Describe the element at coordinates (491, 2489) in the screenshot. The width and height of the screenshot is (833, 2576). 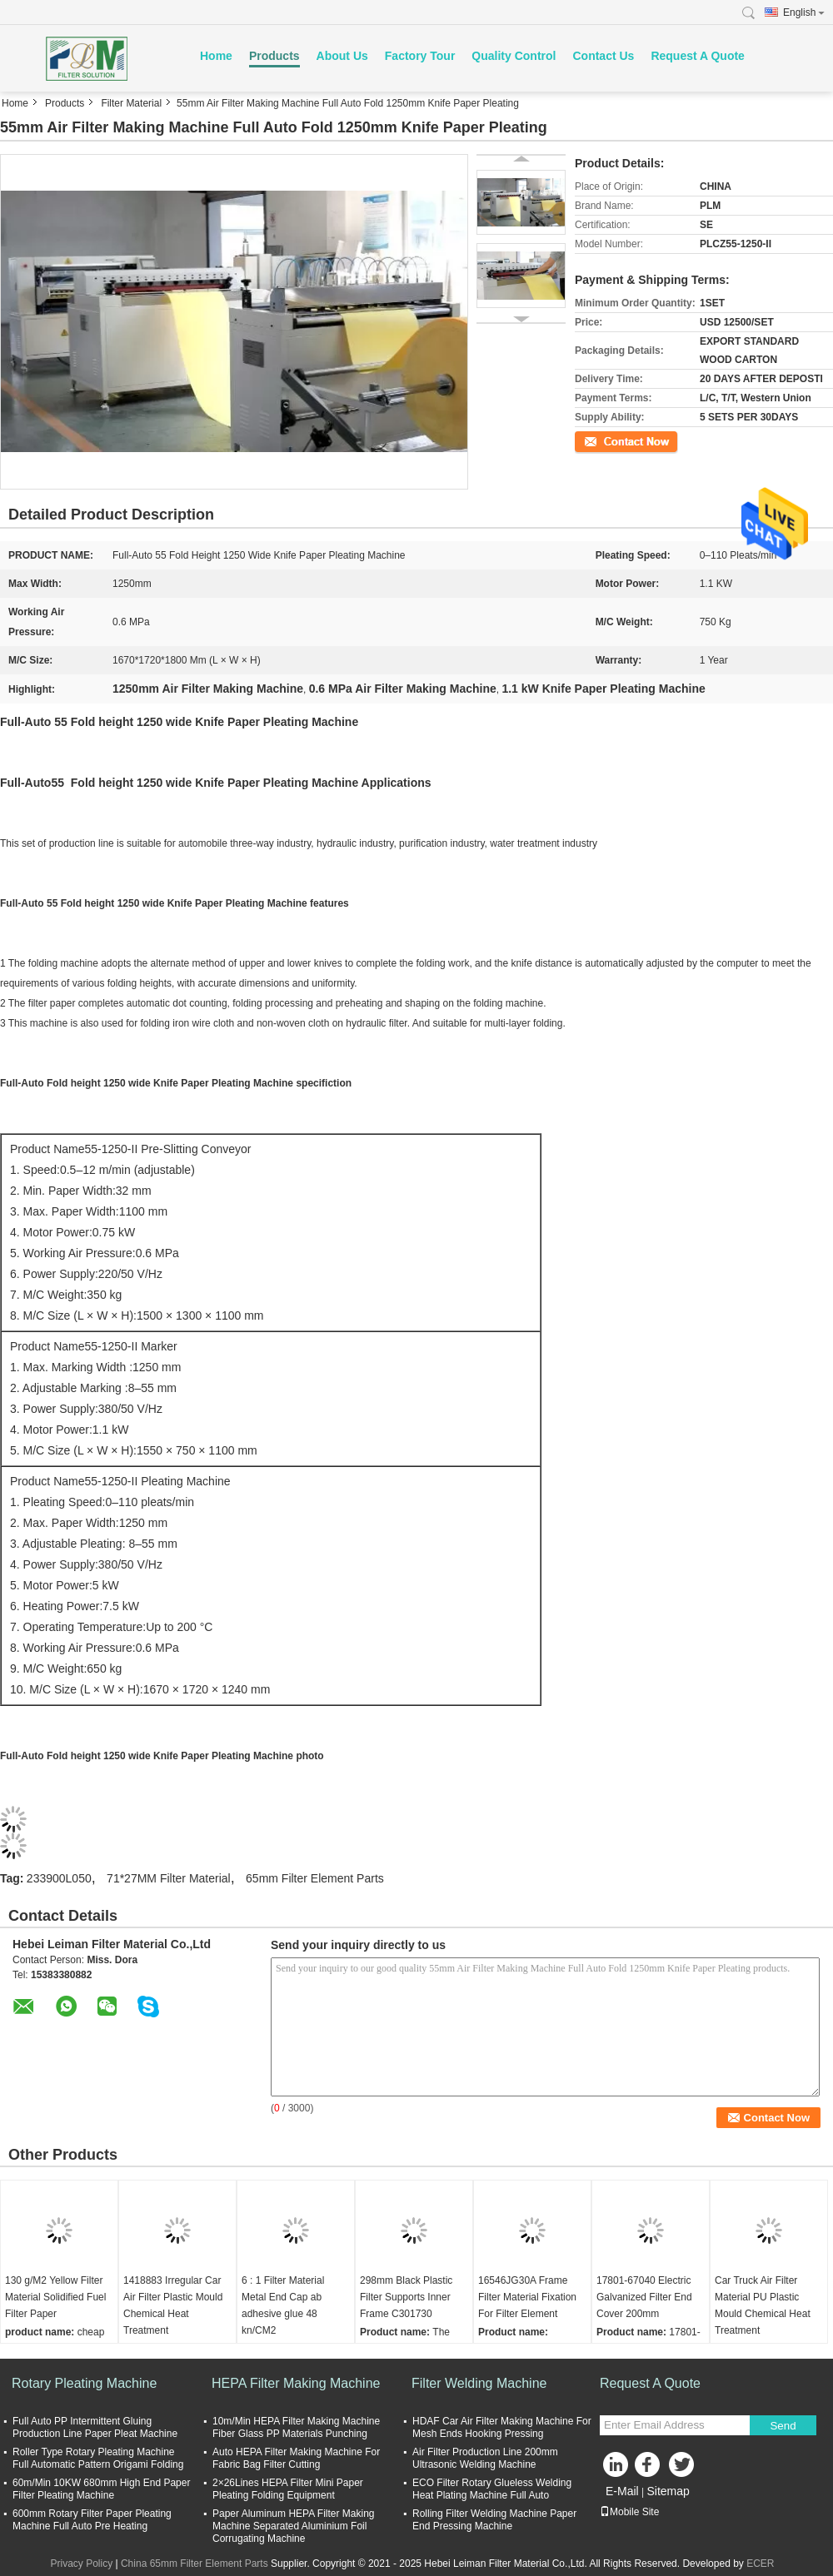
I see `ECO Filter Rotary Glueless Welding Heat Plating Machine Full Auto` at that location.